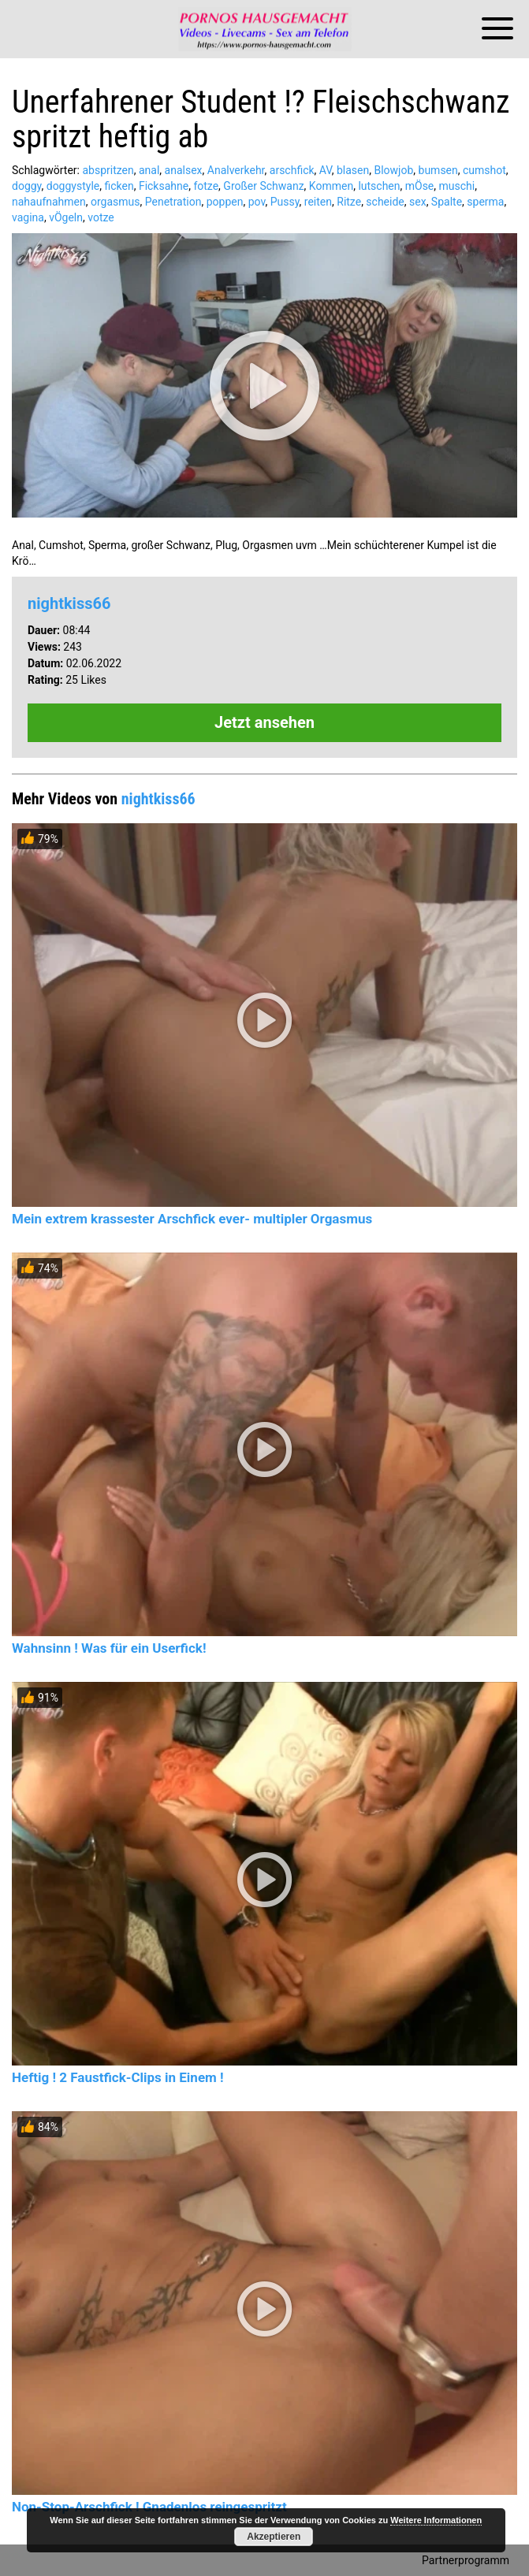 The image size is (529, 2576). I want to click on lutschen, so click(379, 186).